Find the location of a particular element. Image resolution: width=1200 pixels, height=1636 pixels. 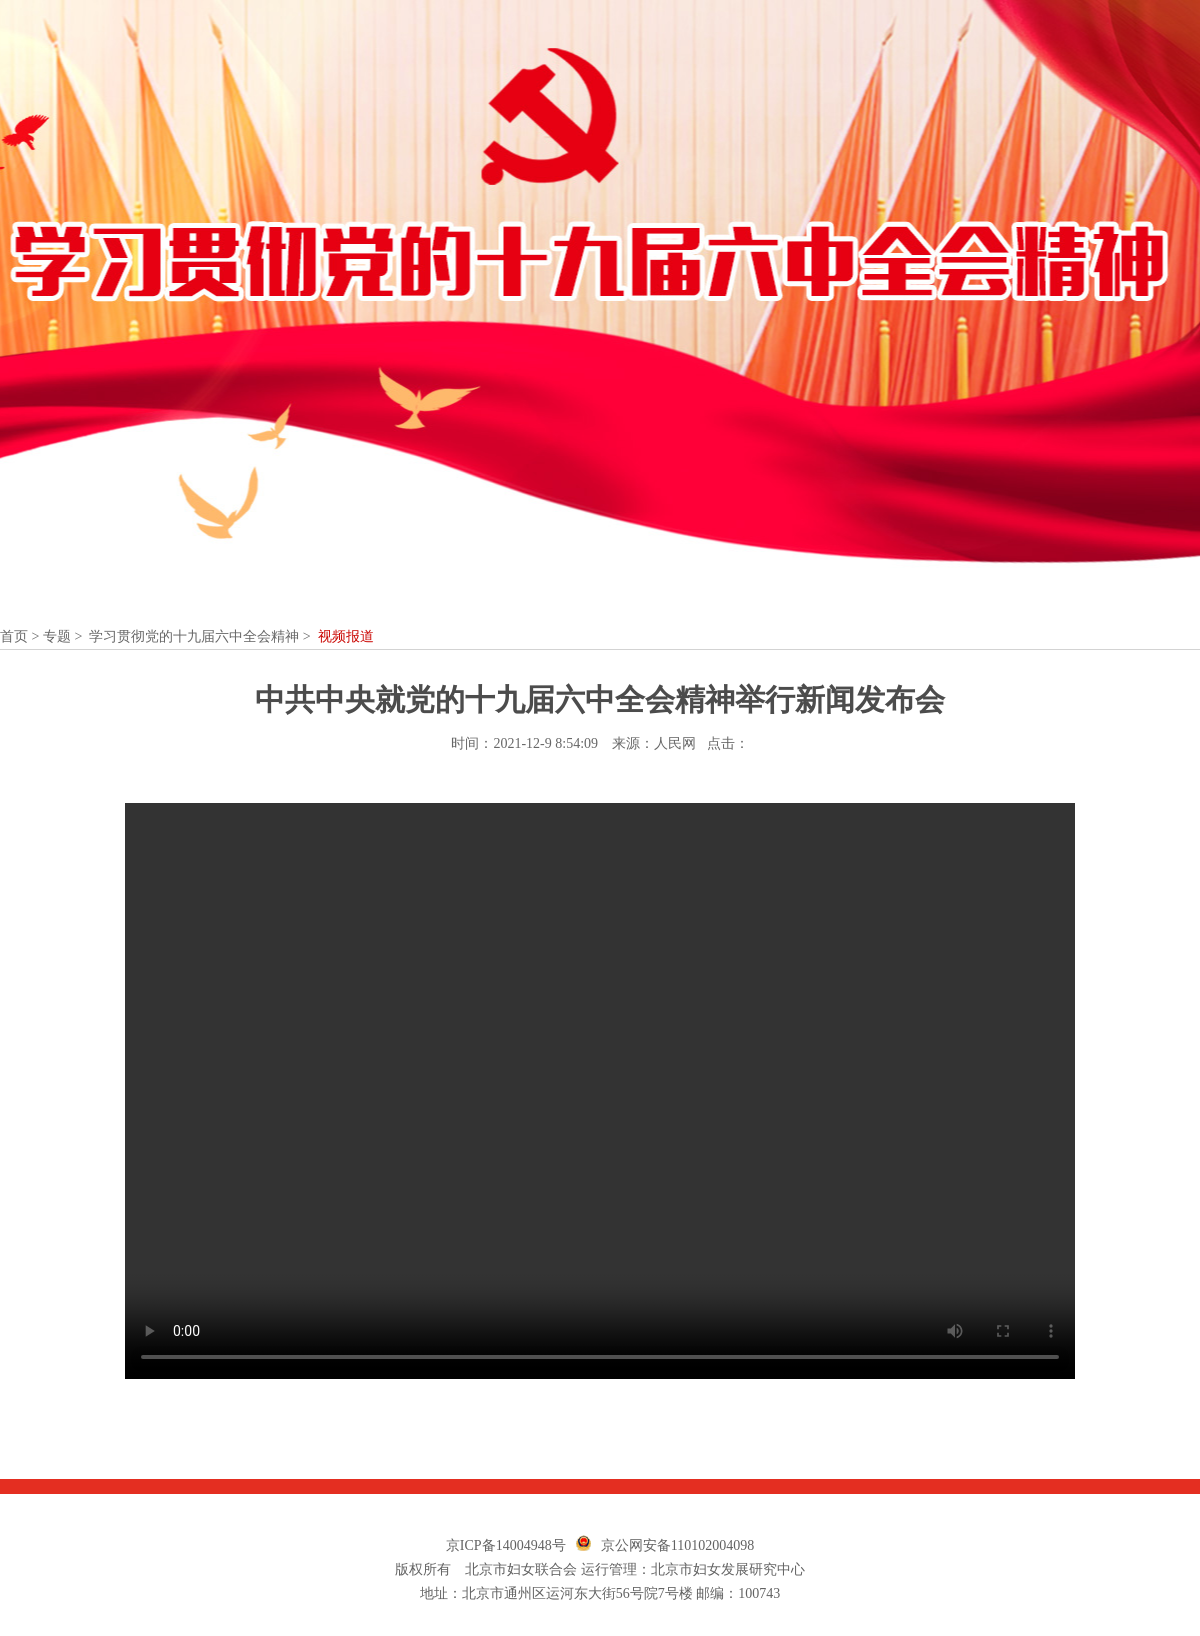

首页 is located at coordinates (14, 636).